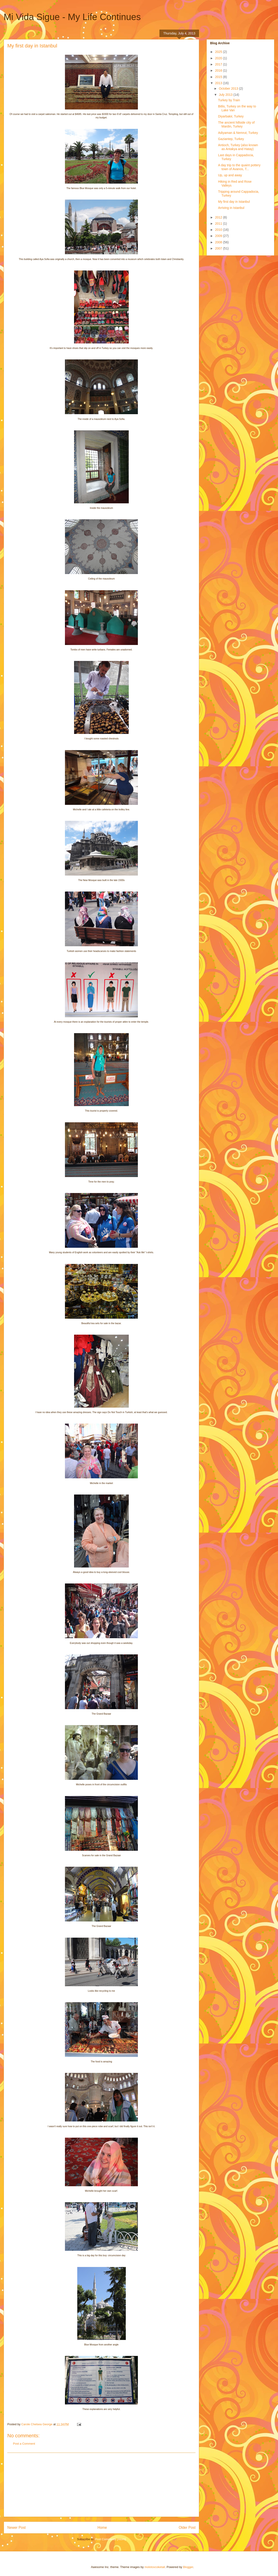 Image resolution: width=278 pixels, height=2576 pixels. What do you see at coordinates (231, 139) in the screenshot?
I see `Gaziantep, Turkey` at bounding box center [231, 139].